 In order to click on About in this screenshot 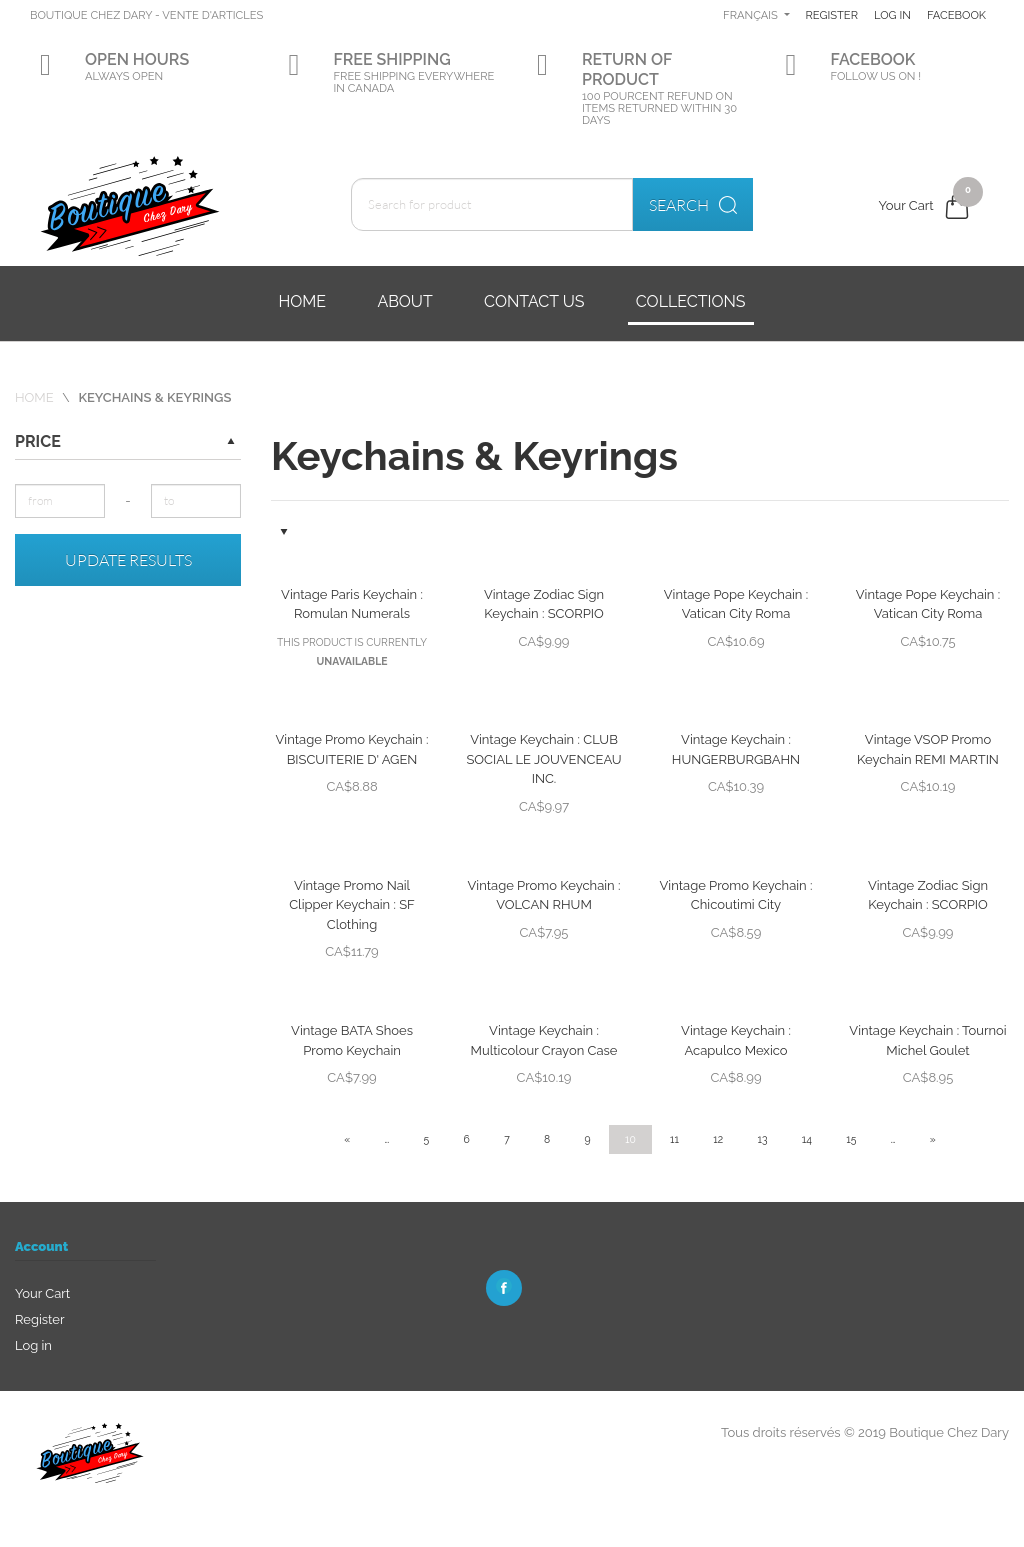, I will do `click(404, 301)`.